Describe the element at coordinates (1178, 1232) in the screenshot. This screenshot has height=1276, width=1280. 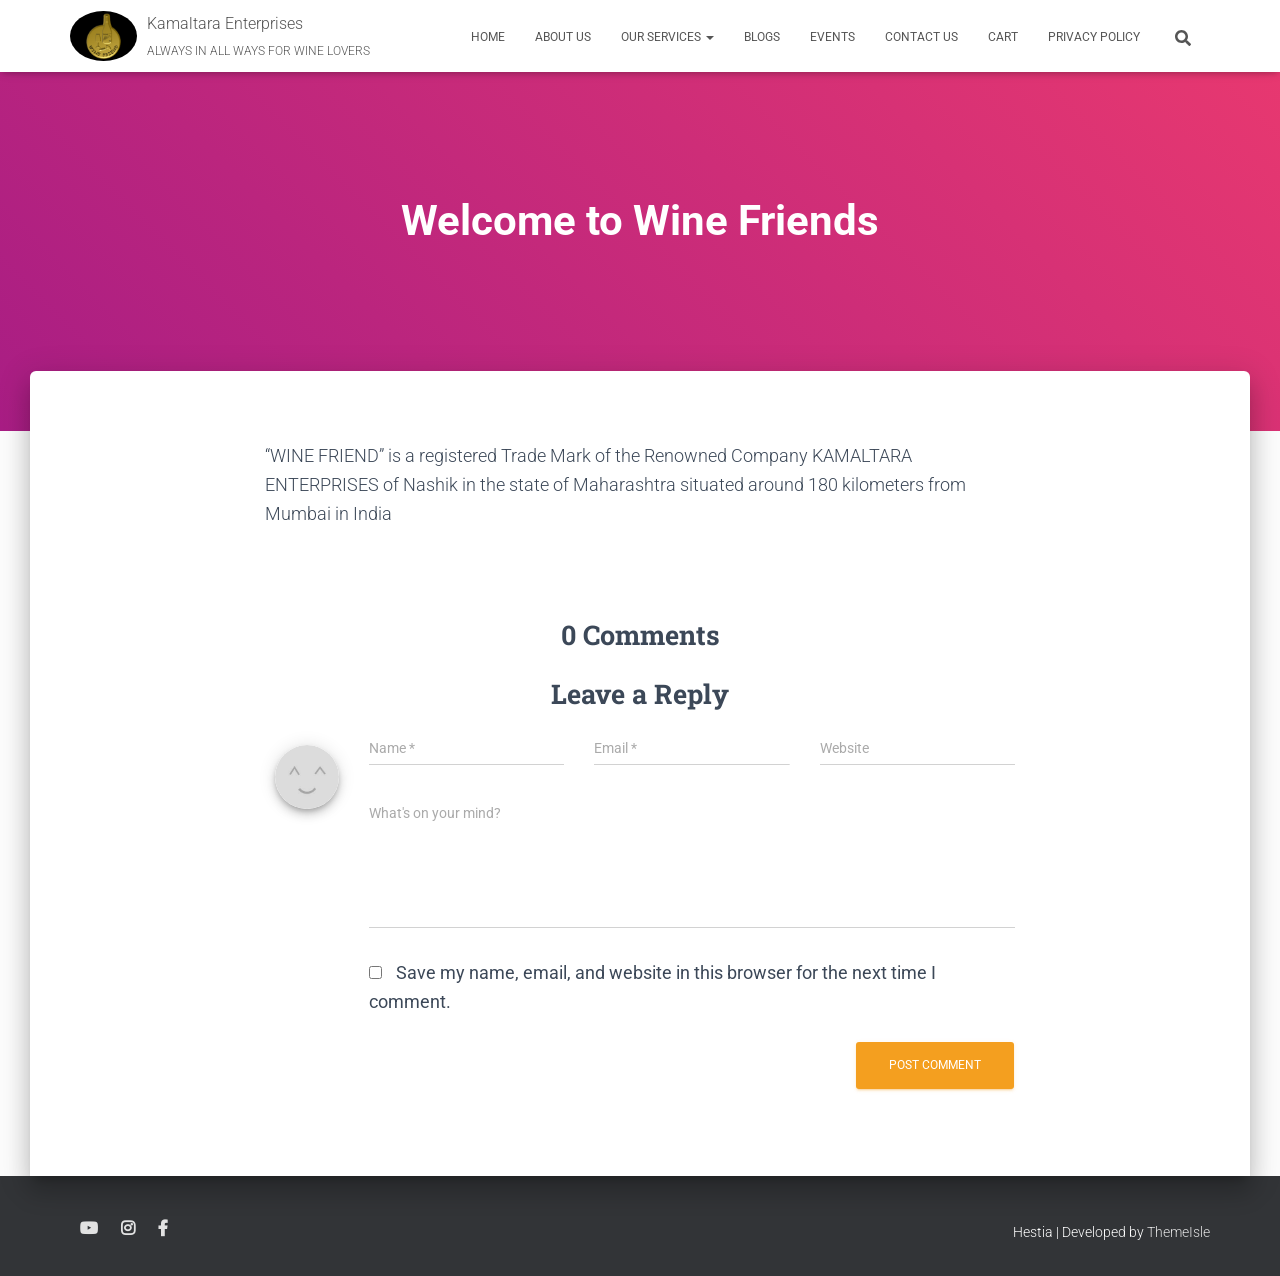
I see `ThemeIsle` at that location.